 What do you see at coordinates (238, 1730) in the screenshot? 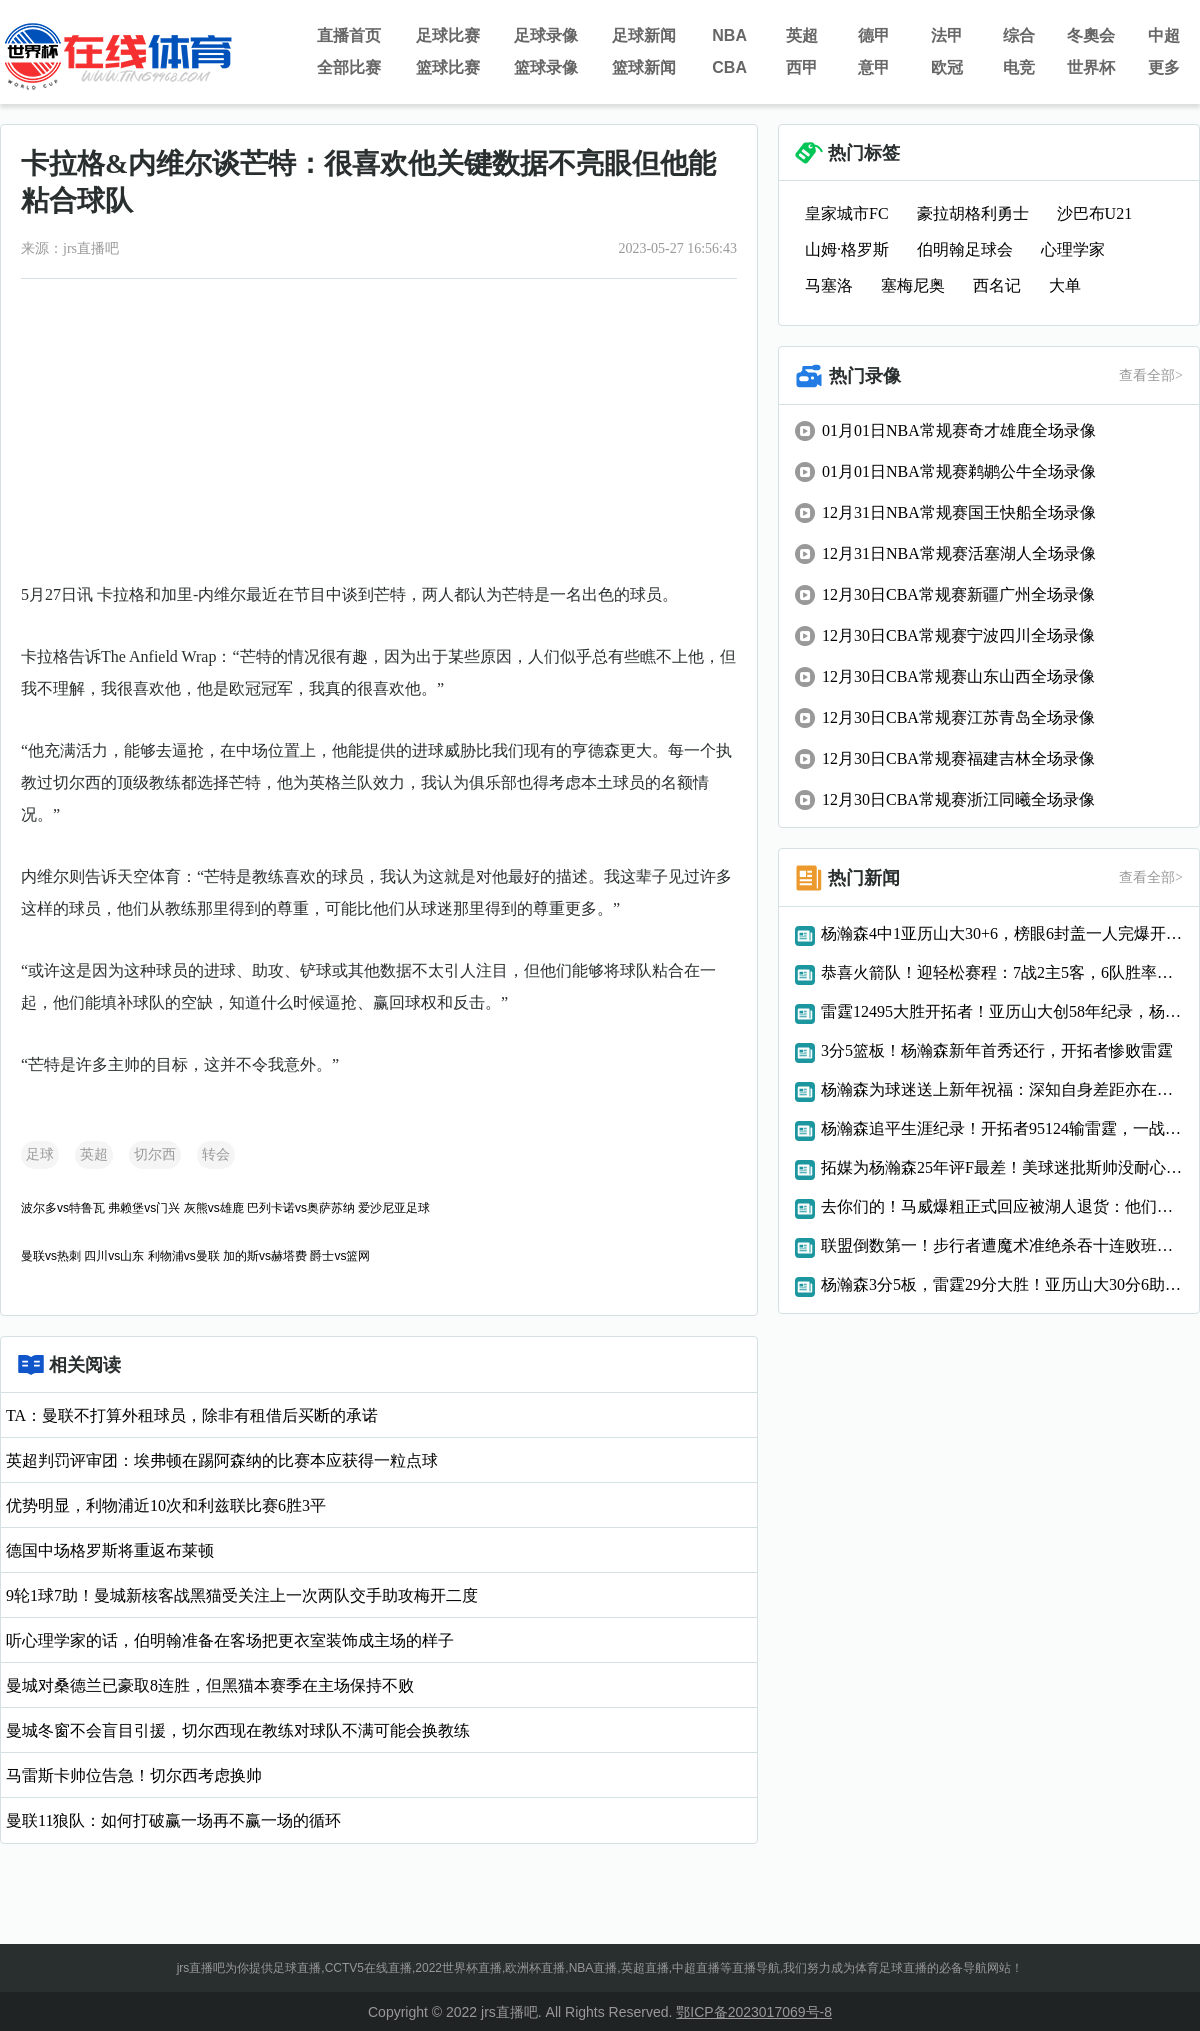
I see `曼城冬窗不会盲目引援，切尔西现在教练对球队不满可能会换教练` at bounding box center [238, 1730].